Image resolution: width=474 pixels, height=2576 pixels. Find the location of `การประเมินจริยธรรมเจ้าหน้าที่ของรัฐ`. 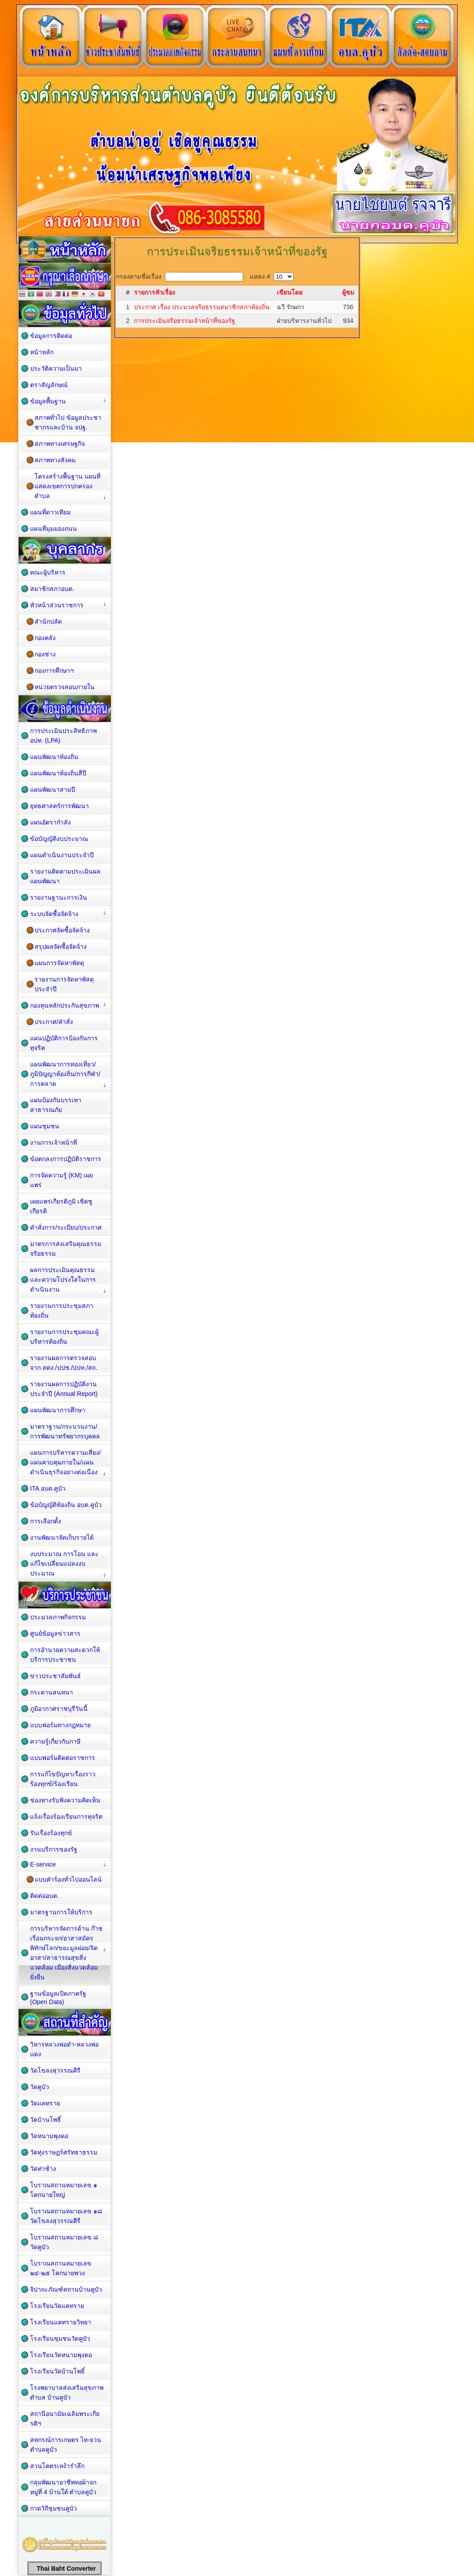

การประเมินจริยธรรมเจ้าหน้าที่ของรัฐ is located at coordinates (184, 320).